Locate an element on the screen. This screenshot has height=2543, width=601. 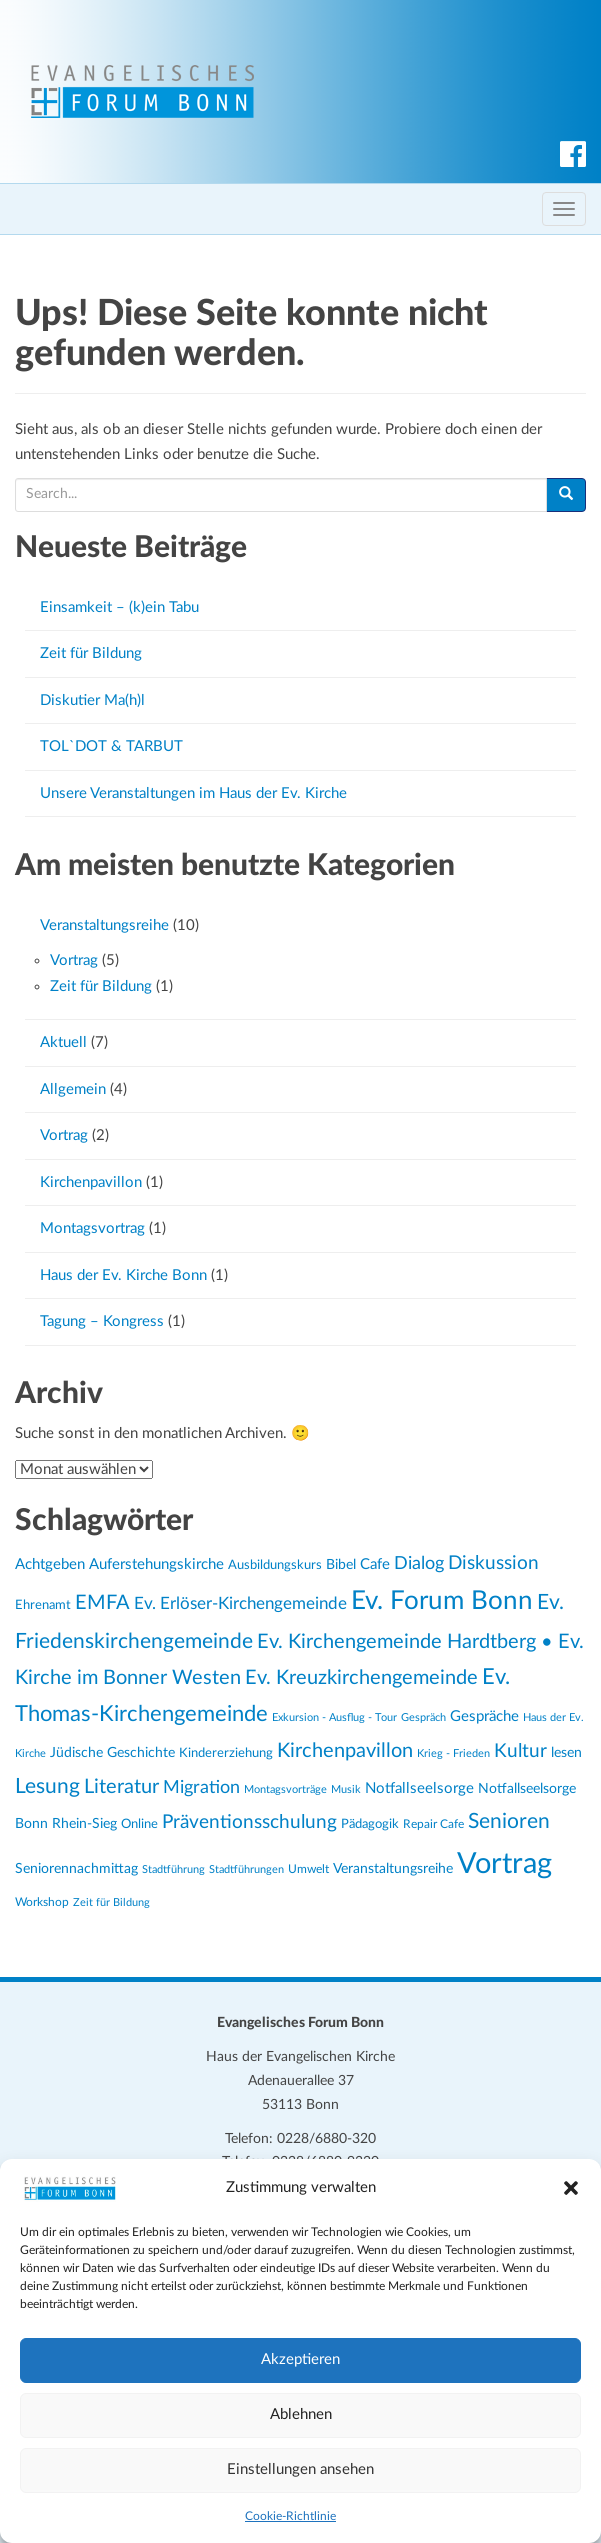
Zeit für Bildung is located at coordinates (91, 653).